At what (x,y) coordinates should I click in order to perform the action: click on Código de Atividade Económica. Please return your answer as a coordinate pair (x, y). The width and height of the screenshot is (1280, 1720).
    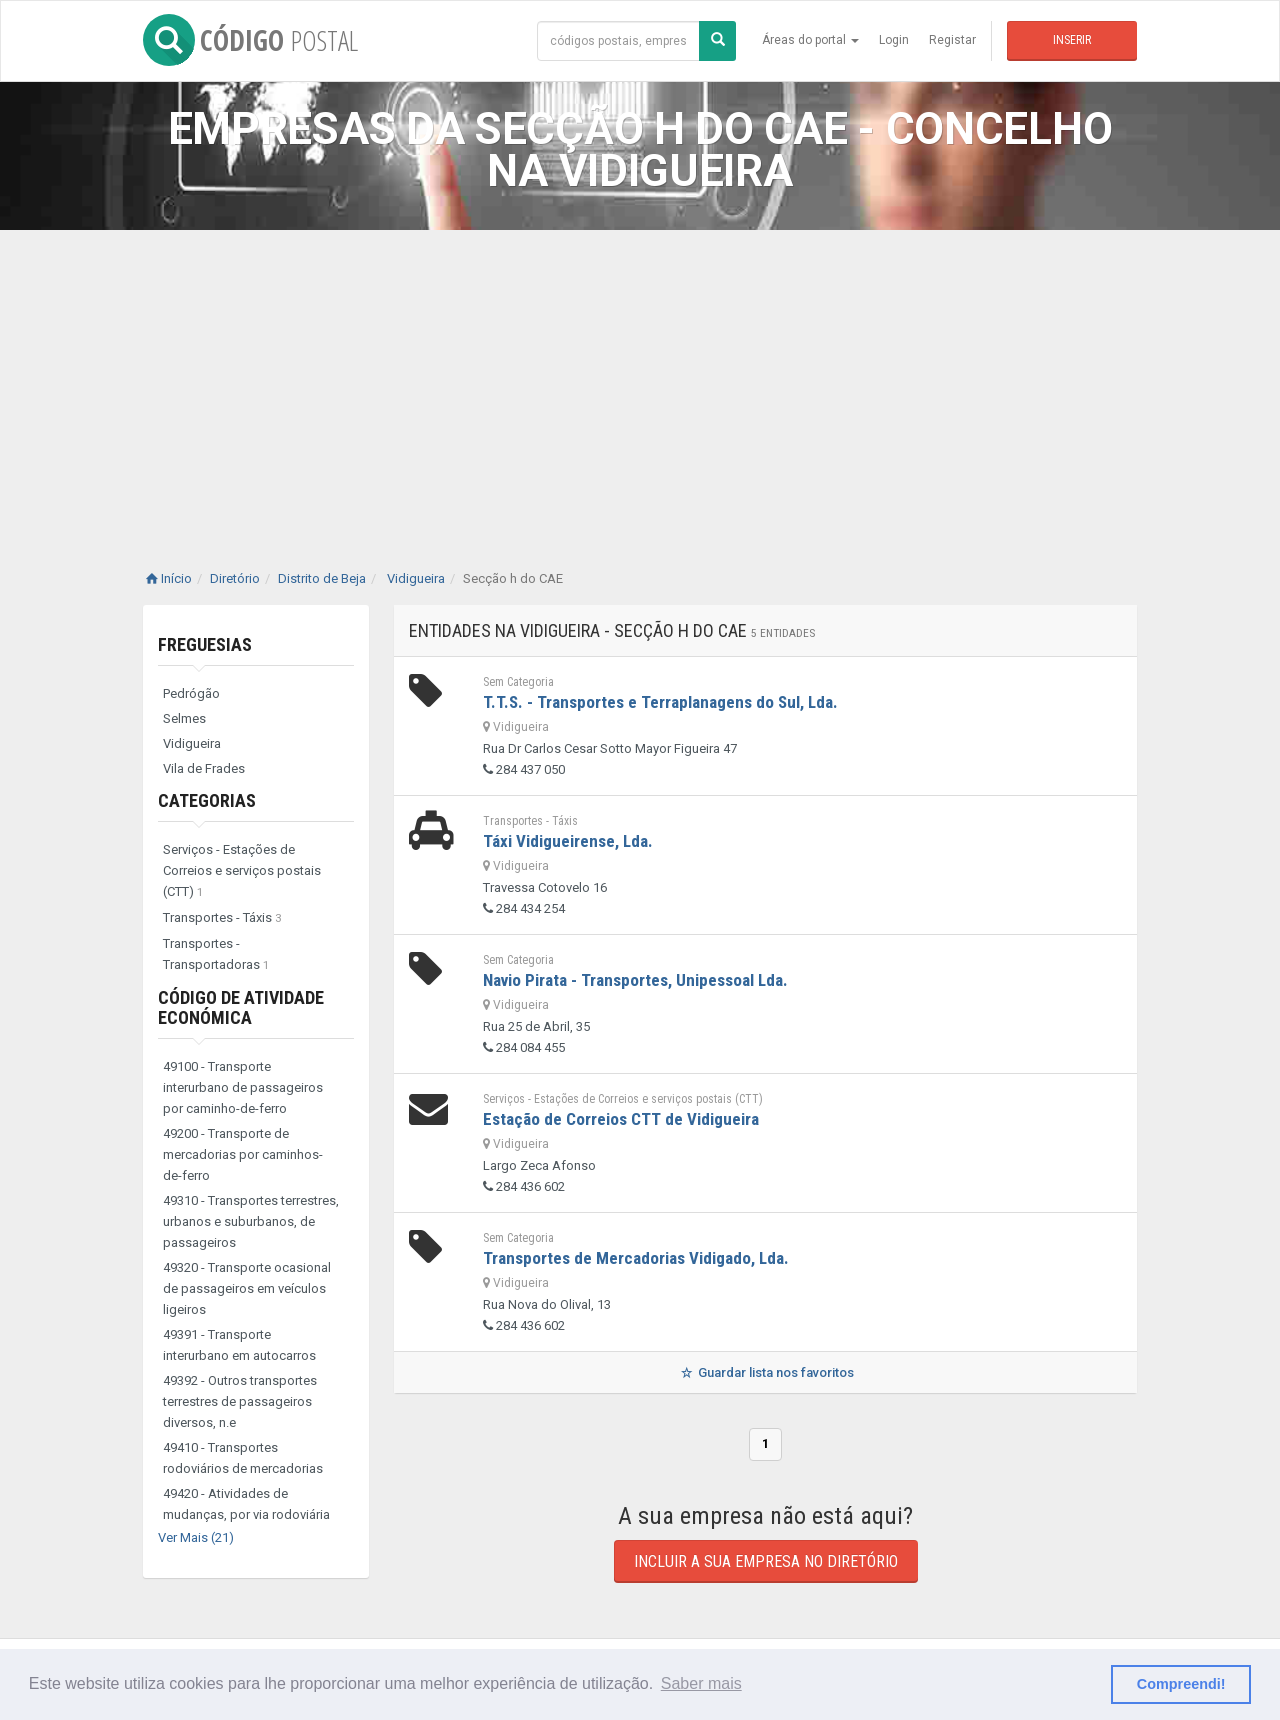
    Looking at the image, I should click on (241, 1007).